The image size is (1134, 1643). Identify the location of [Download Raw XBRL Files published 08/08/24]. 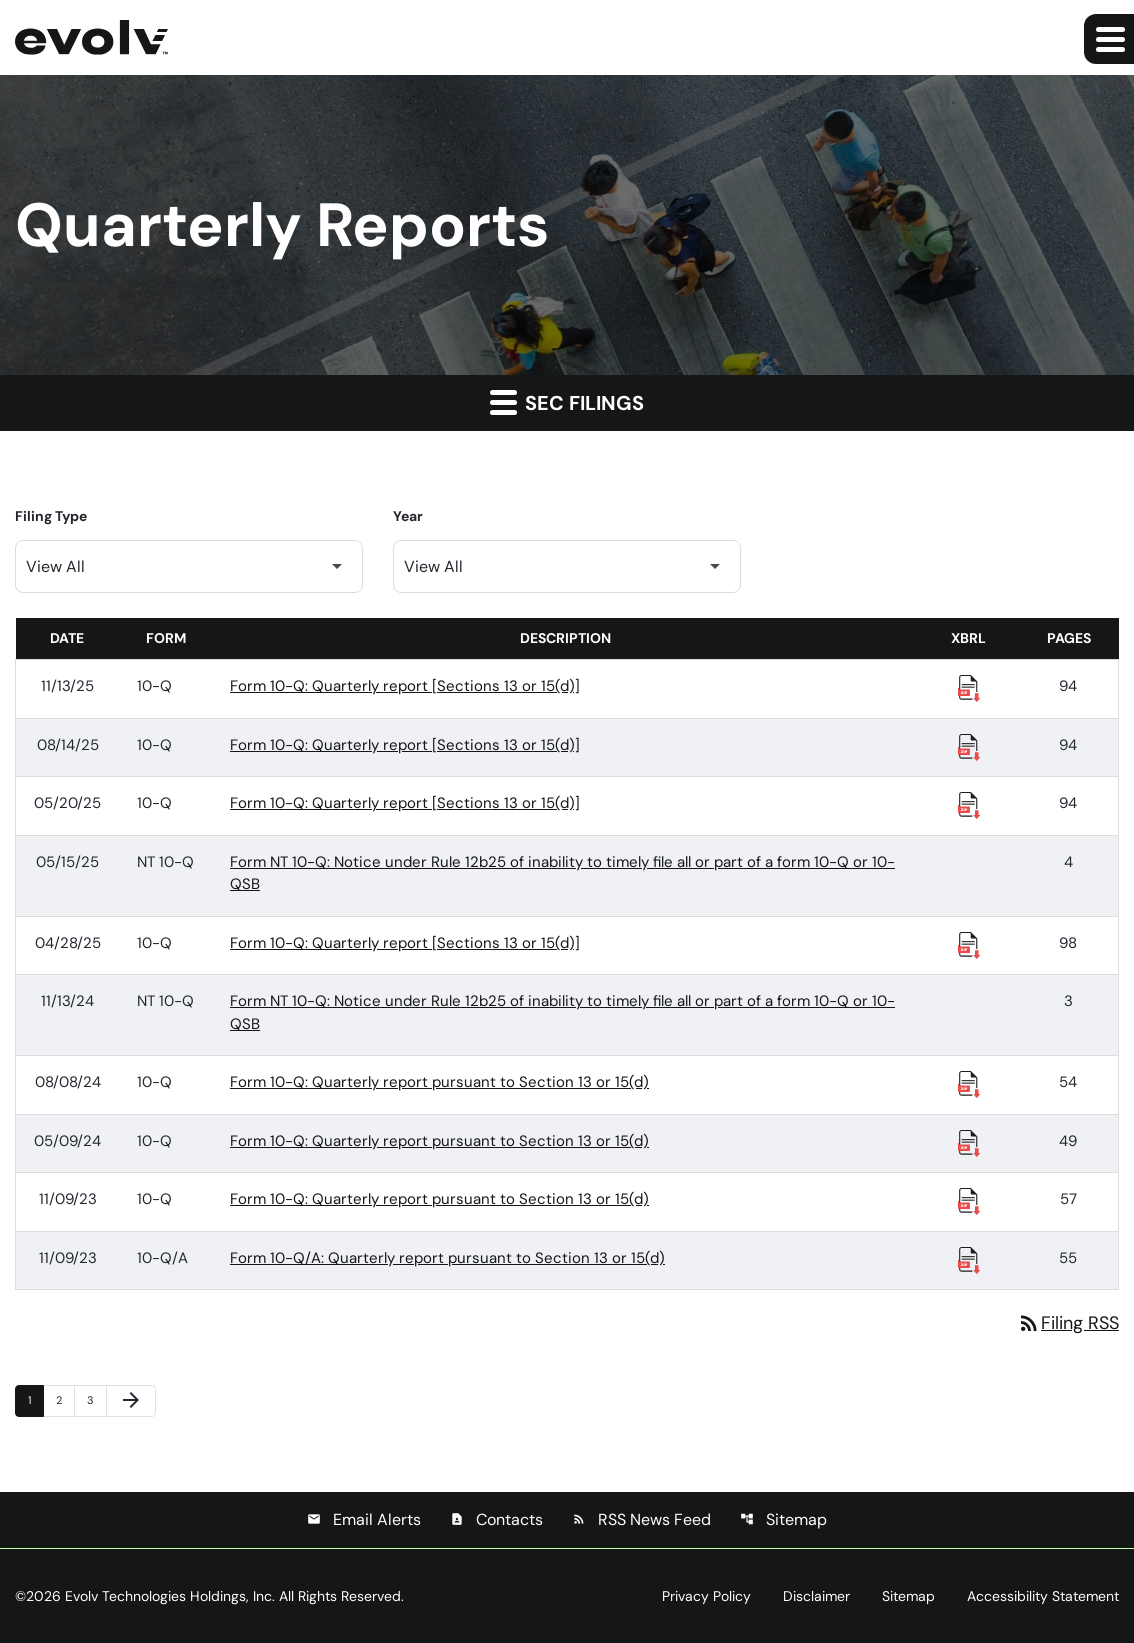
(969, 1083).